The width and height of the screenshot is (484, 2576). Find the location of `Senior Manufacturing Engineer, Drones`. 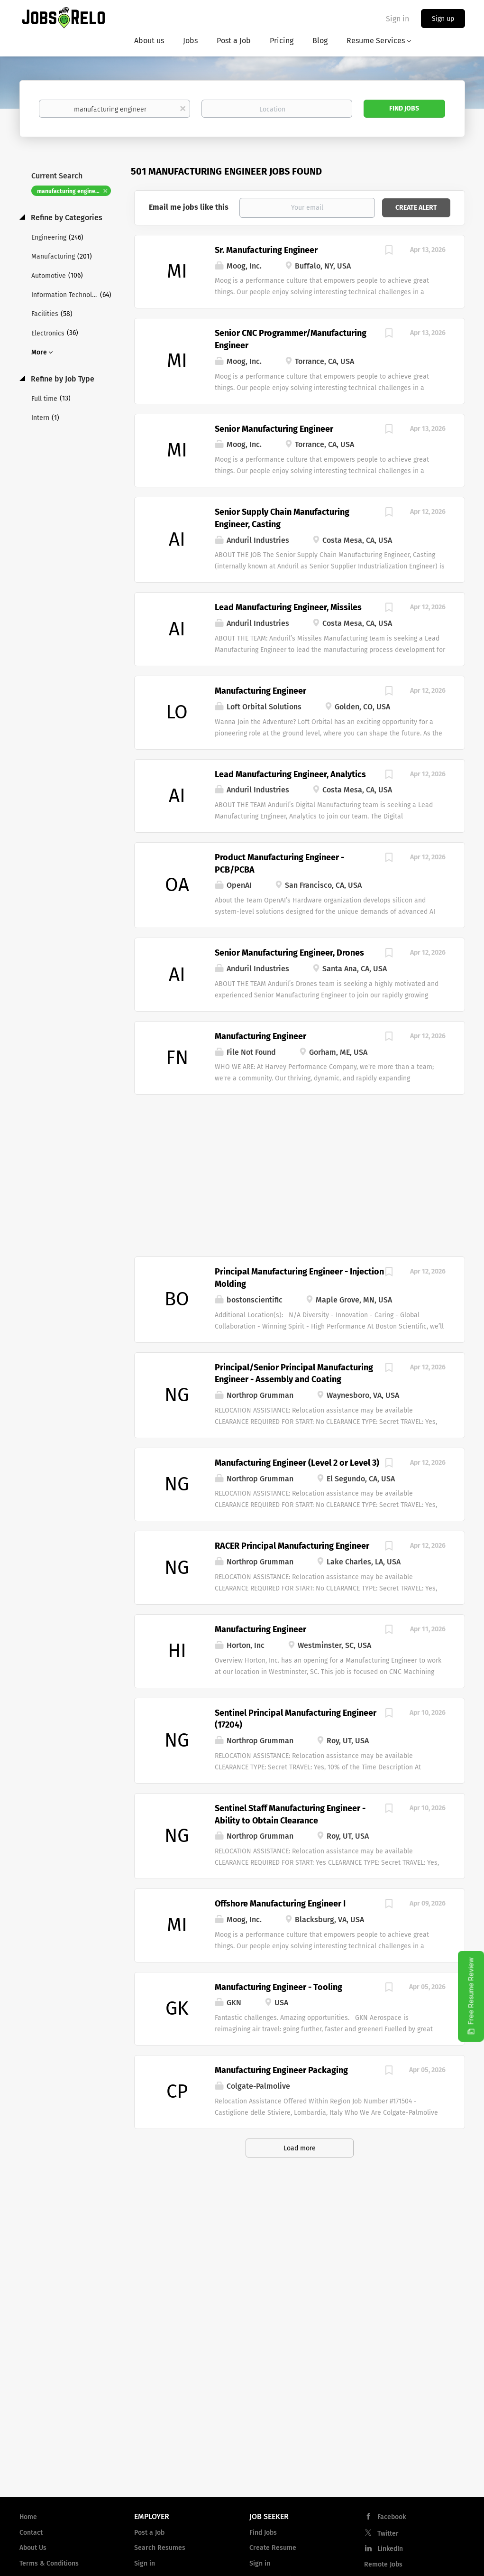

Senior Manufacturing Engineer, Drones is located at coordinates (289, 953).